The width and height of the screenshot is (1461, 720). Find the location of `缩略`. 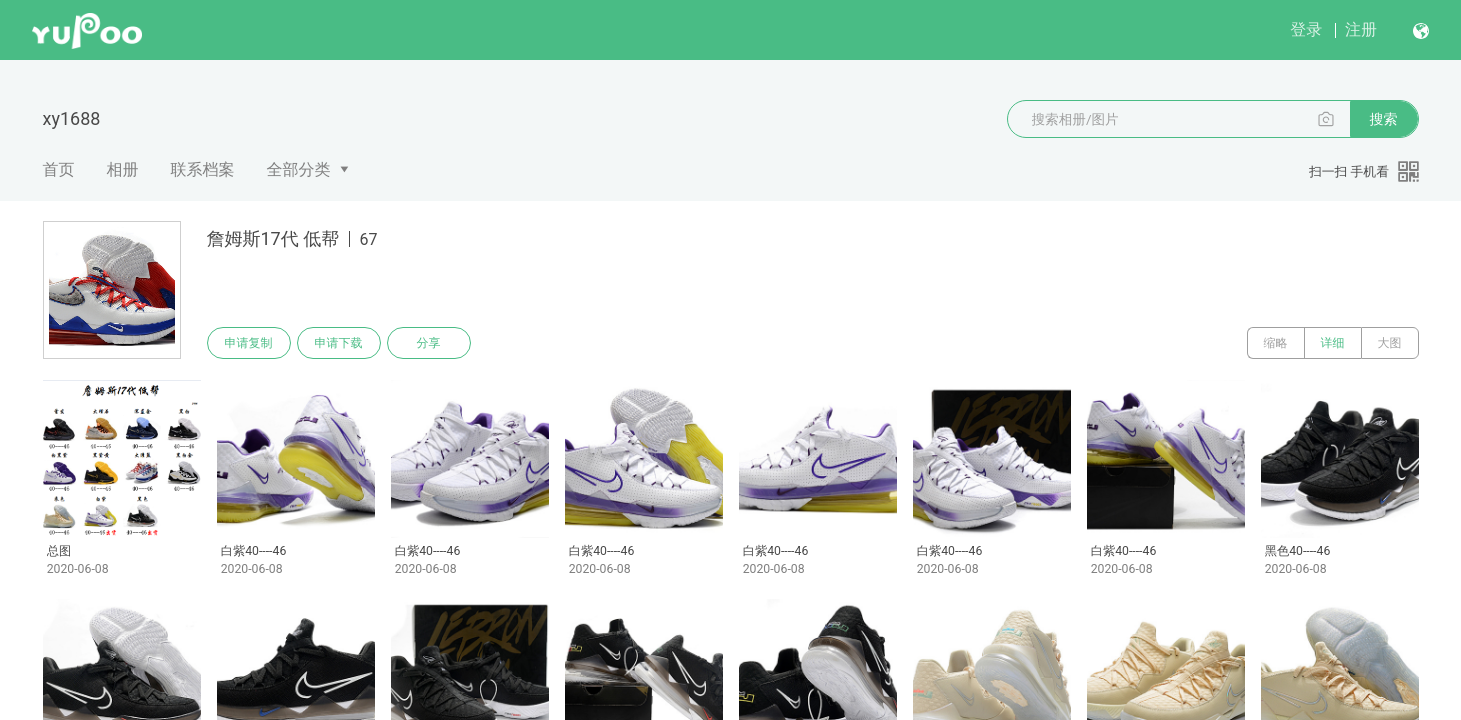

缩略 is located at coordinates (1276, 343).